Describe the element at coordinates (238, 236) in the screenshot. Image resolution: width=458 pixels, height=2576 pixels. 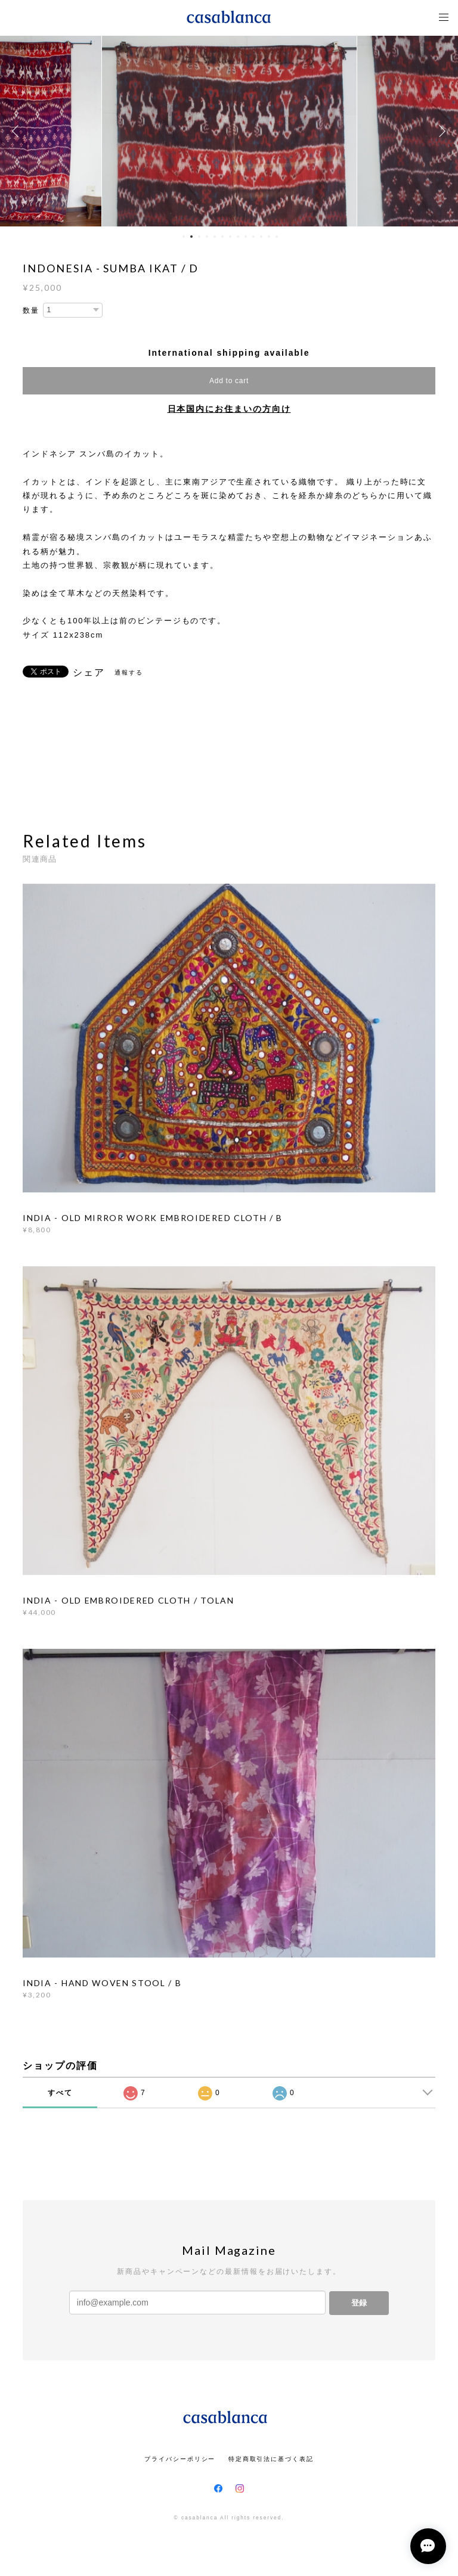
I see `8 [button]` at that location.